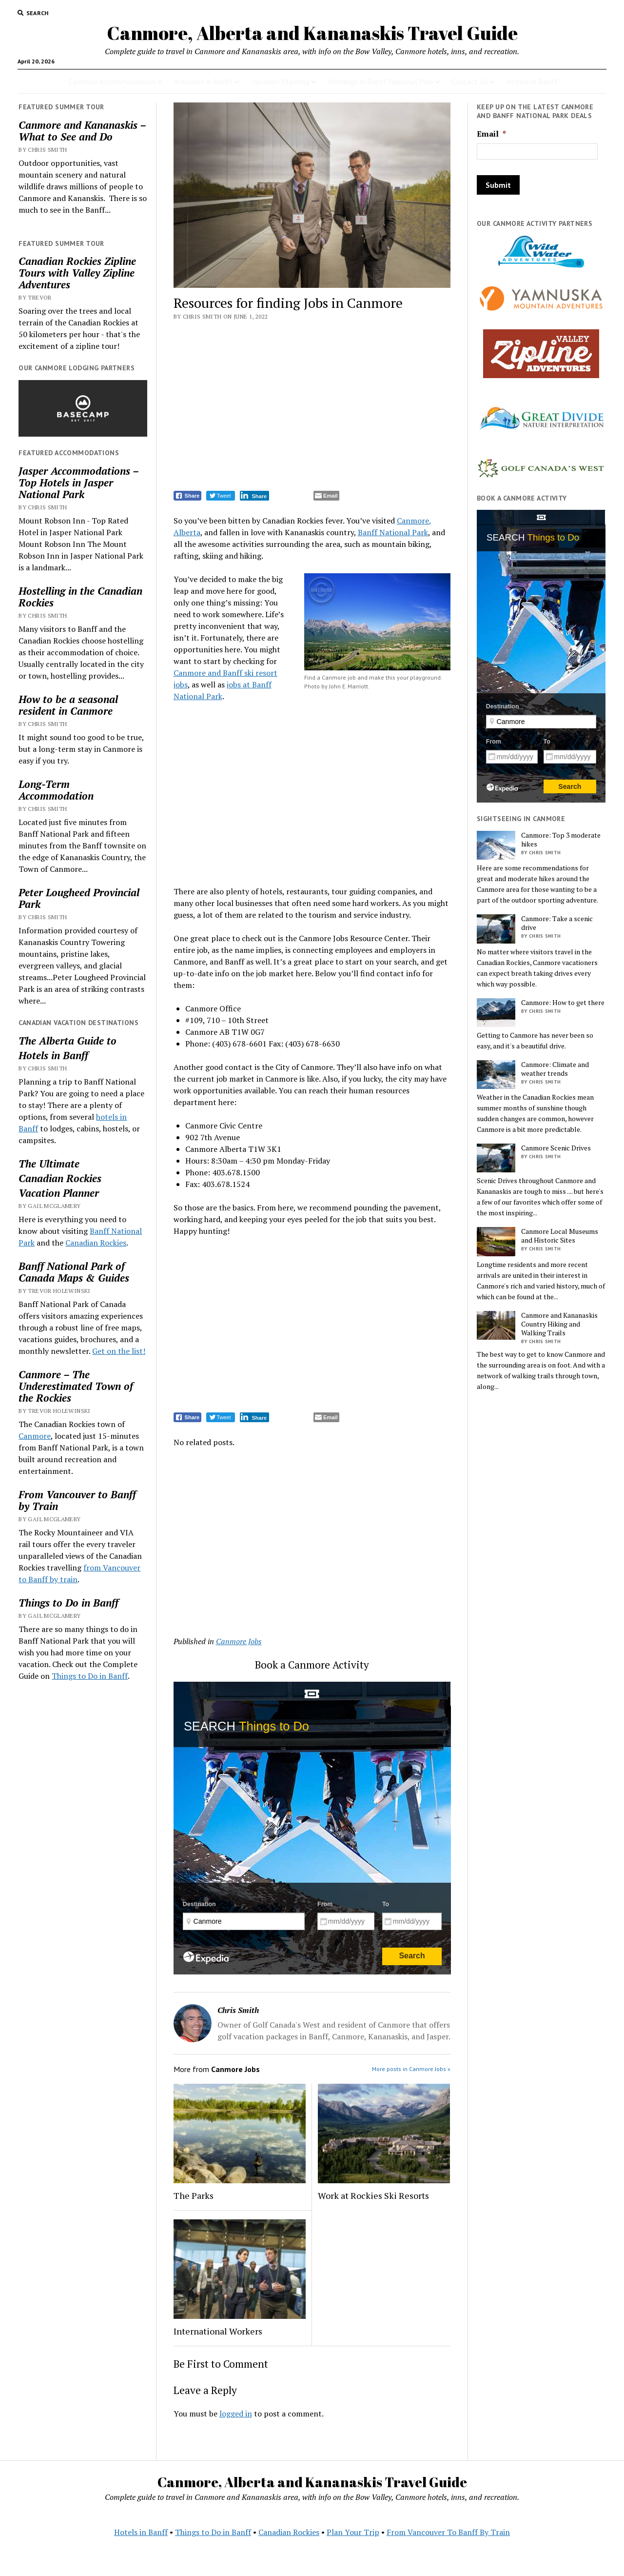 Image resolution: width=624 pixels, height=2576 pixels. I want to click on International Workers, so click(218, 2331).